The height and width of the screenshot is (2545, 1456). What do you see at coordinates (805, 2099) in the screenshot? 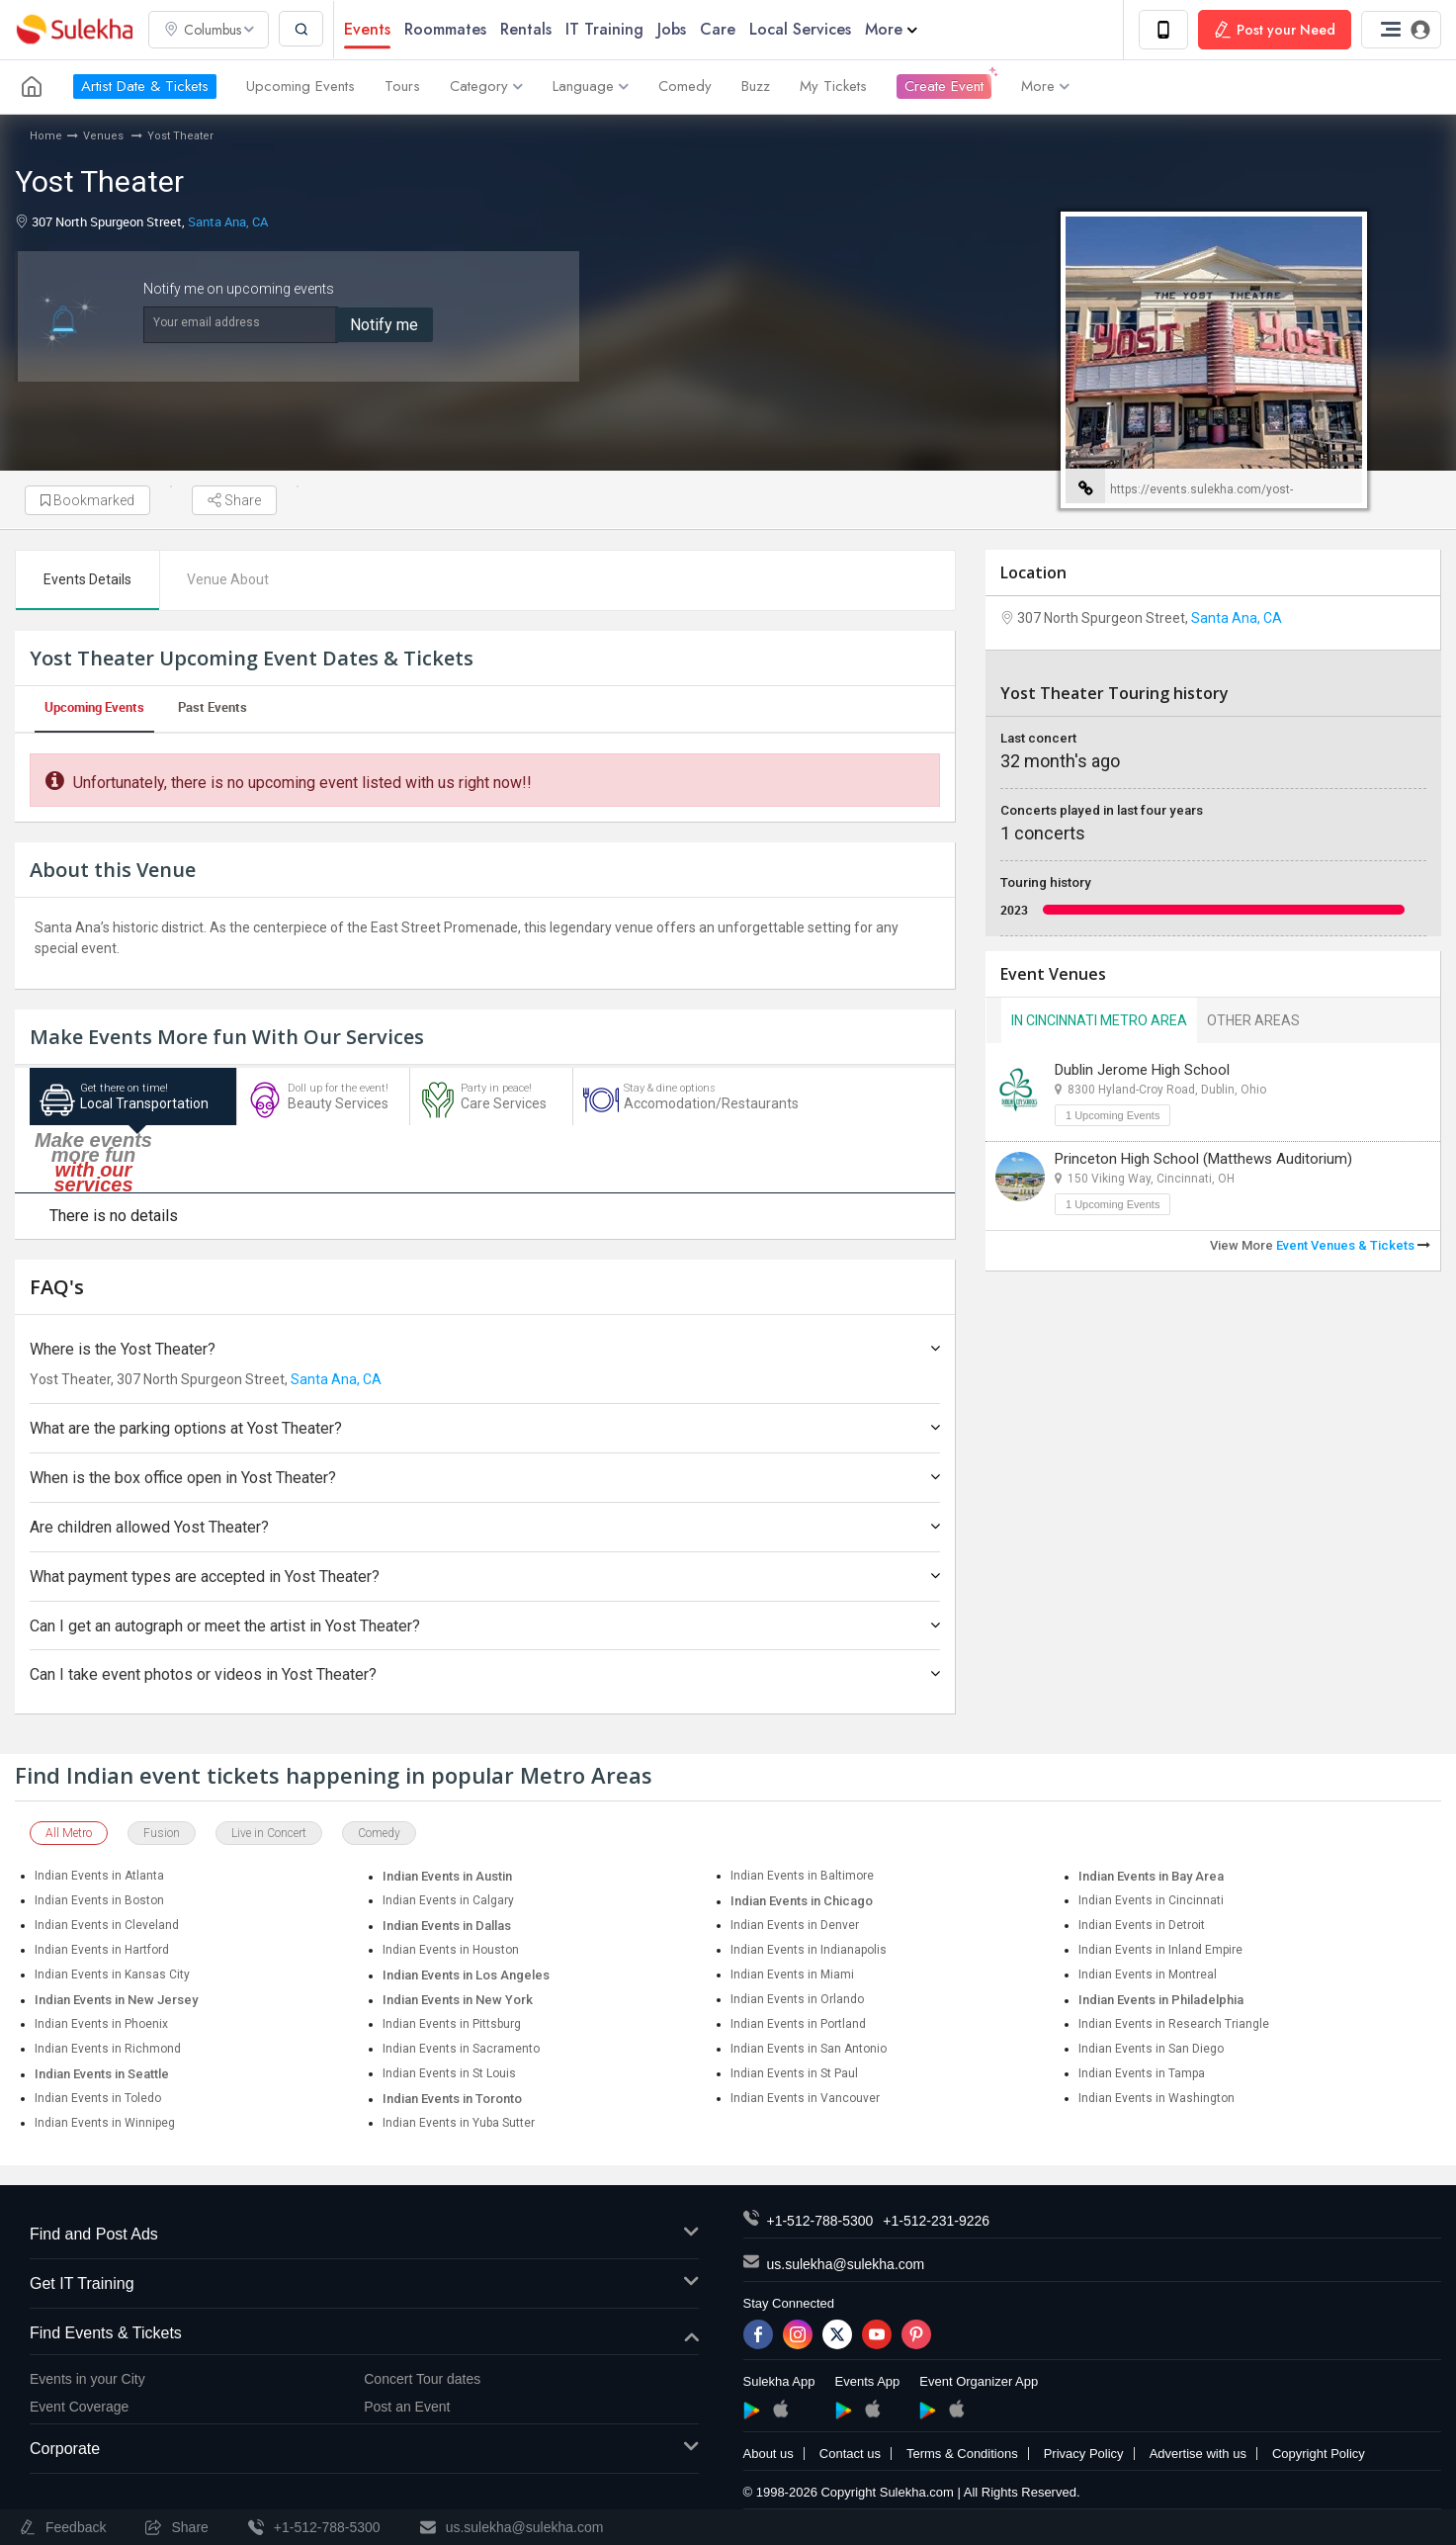
I see `Indian Events in Vancouver` at bounding box center [805, 2099].